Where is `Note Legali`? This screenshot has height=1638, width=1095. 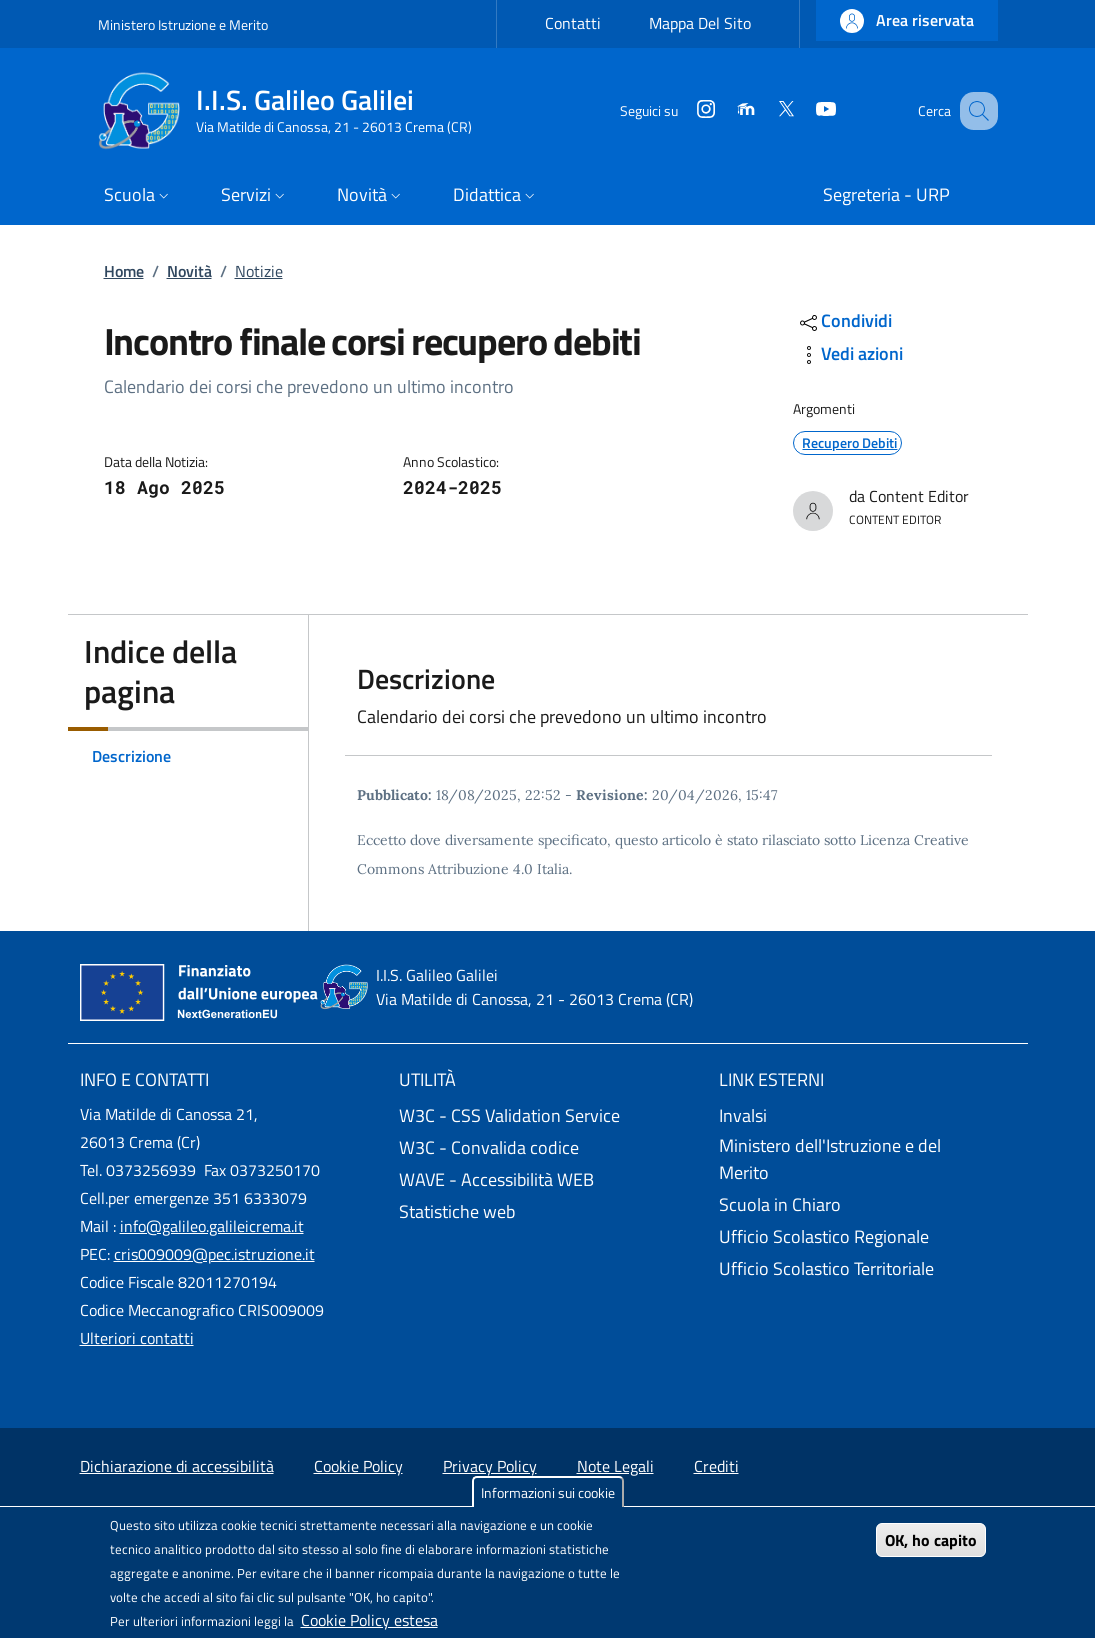 Note Legali is located at coordinates (615, 1466).